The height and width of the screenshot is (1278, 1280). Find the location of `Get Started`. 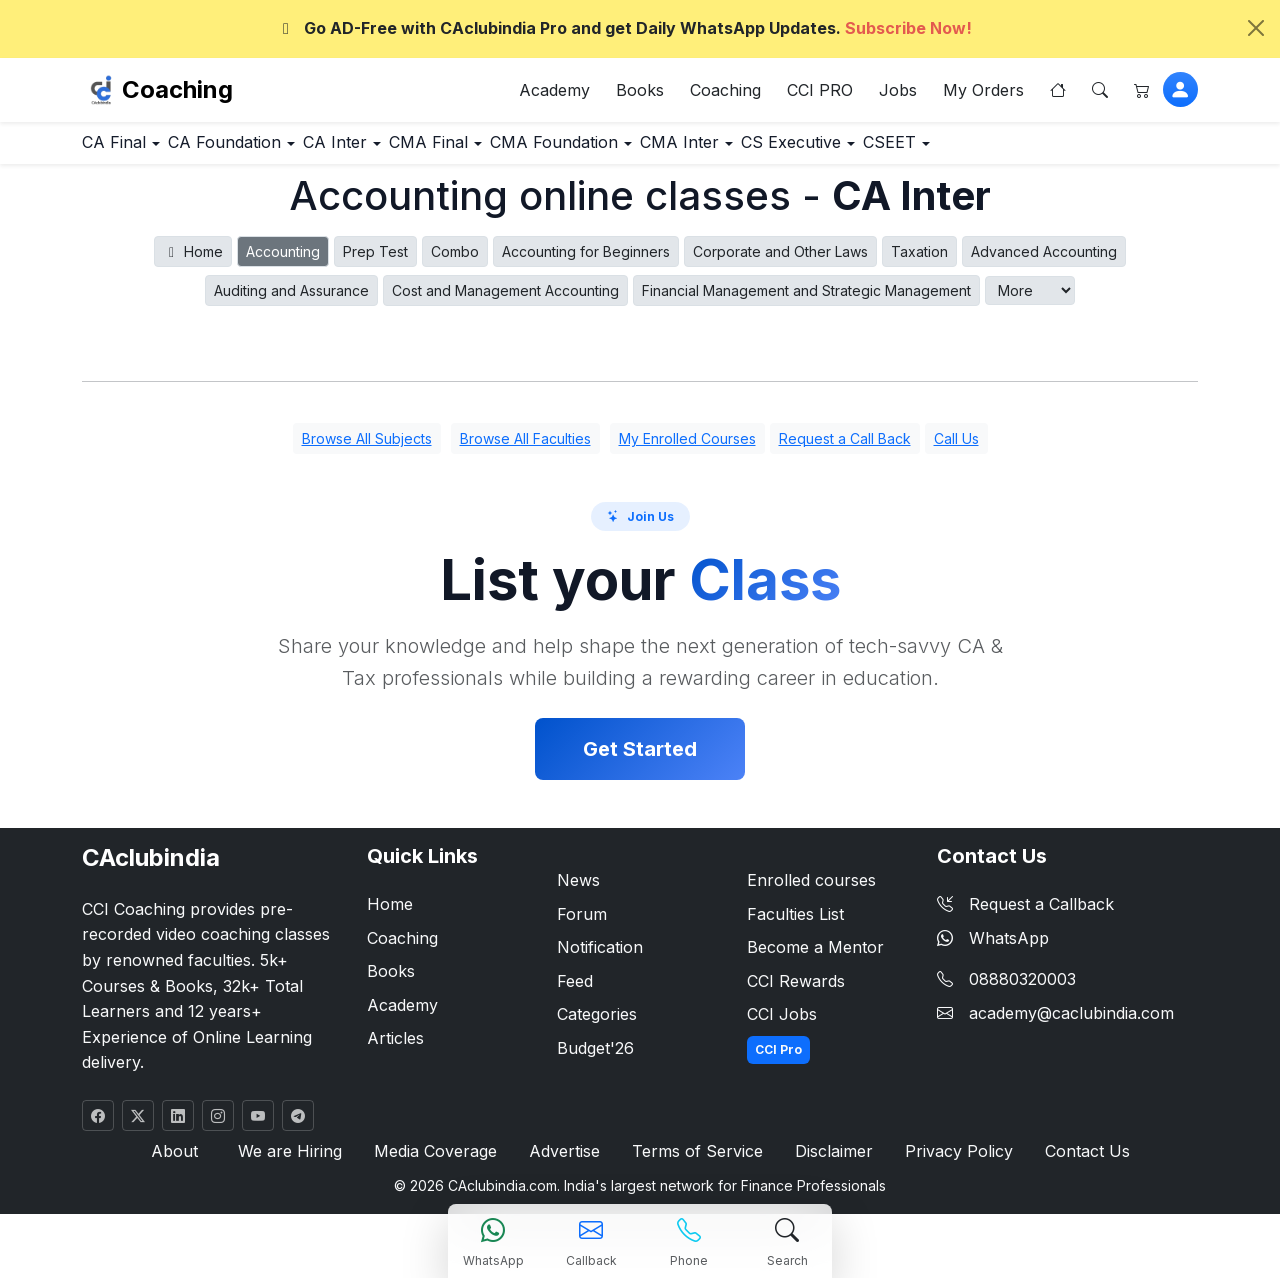

Get Started is located at coordinates (640, 759).